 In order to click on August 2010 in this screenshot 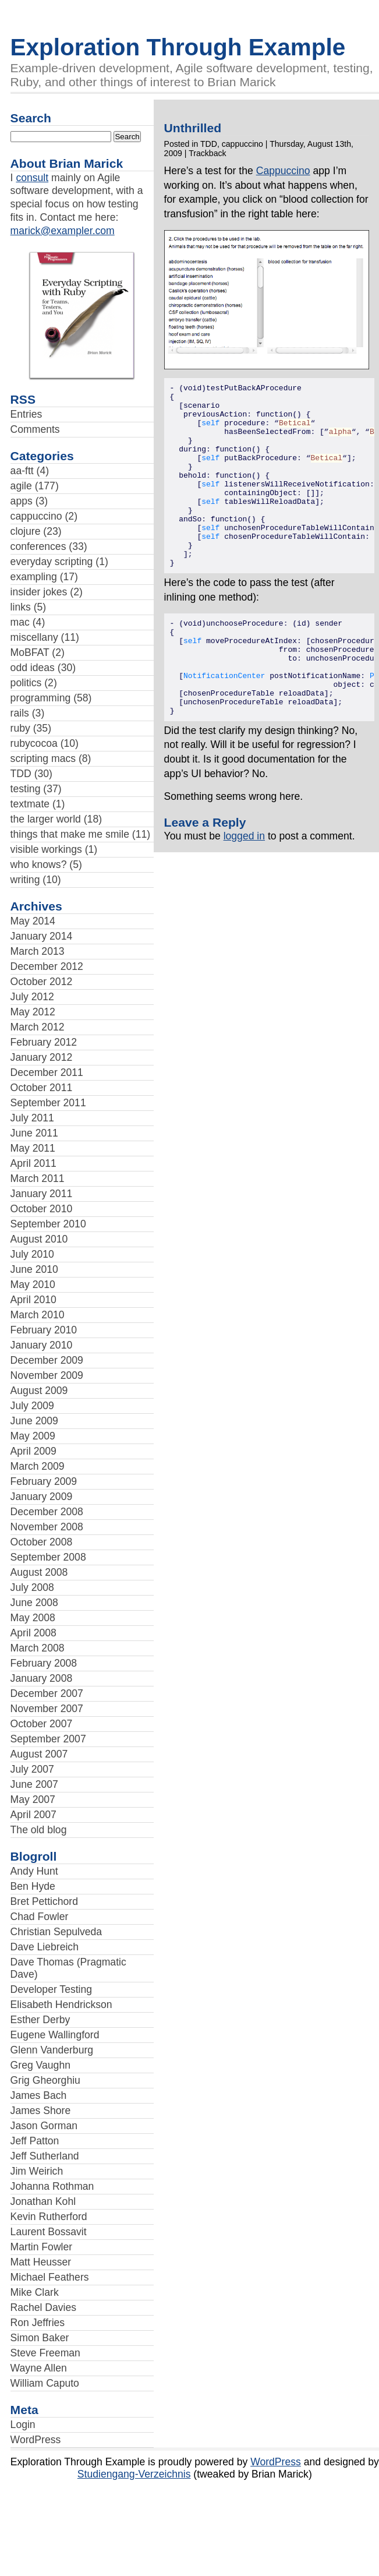, I will do `click(39, 1239)`.